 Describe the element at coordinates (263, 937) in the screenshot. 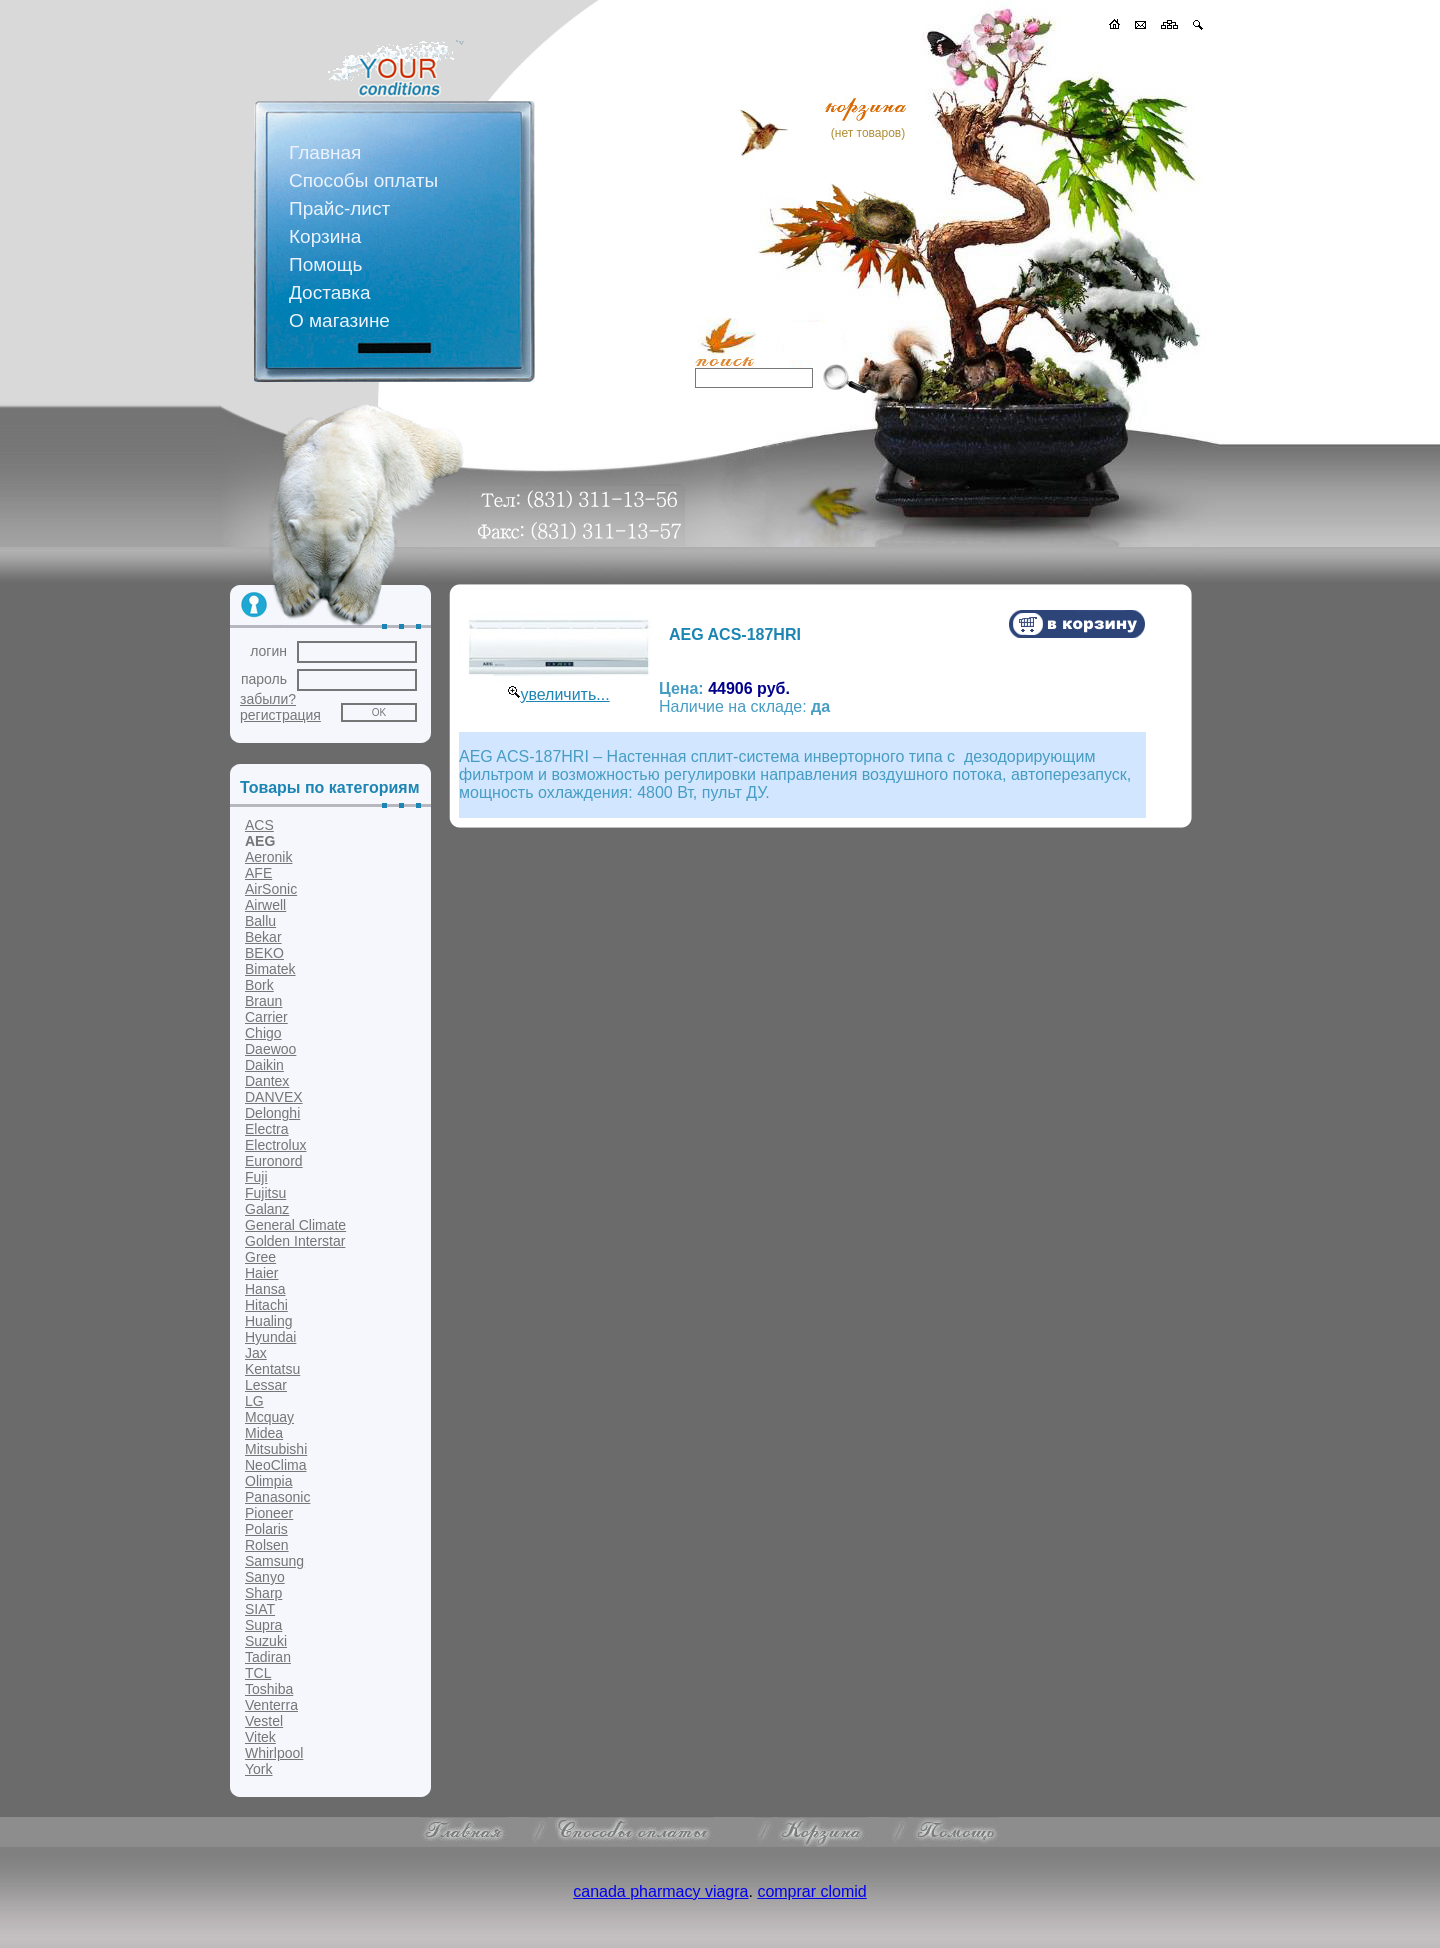

I see `Bekar` at that location.